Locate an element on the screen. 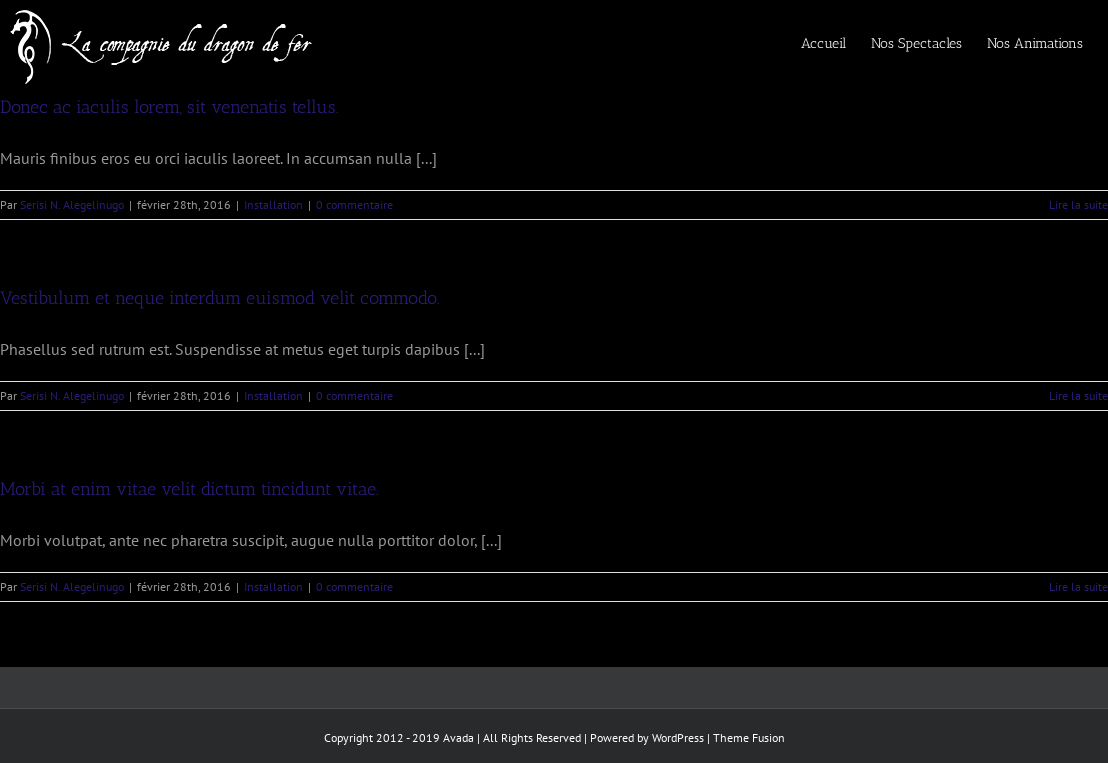 The image size is (1108, 763). Installation is located at coordinates (273, 204).